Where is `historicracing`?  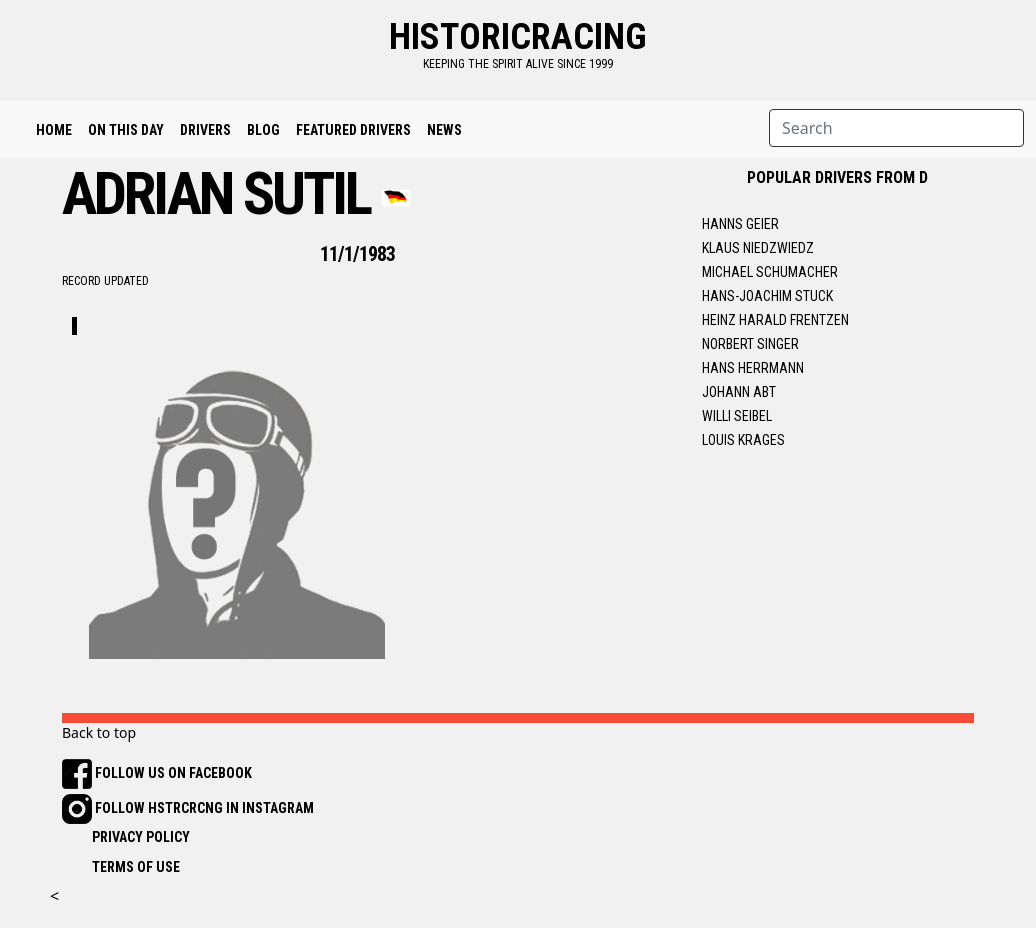 historicracing is located at coordinates (518, 37).